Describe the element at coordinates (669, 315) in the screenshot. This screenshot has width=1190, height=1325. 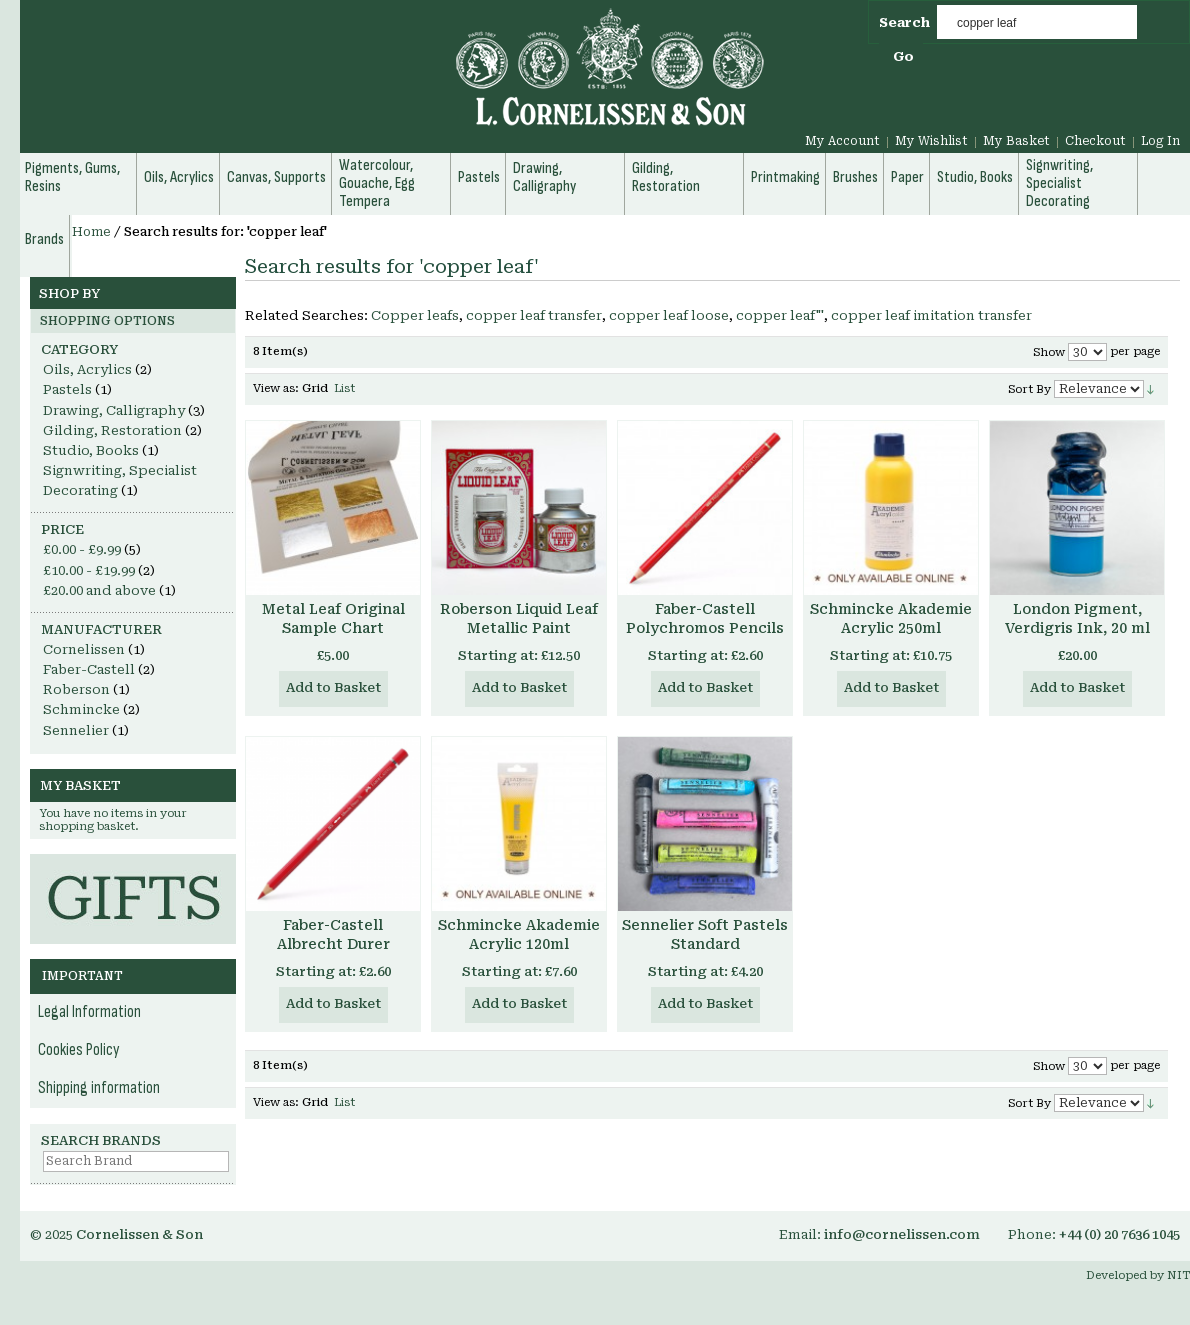
I see `copper leaf loose` at that location.